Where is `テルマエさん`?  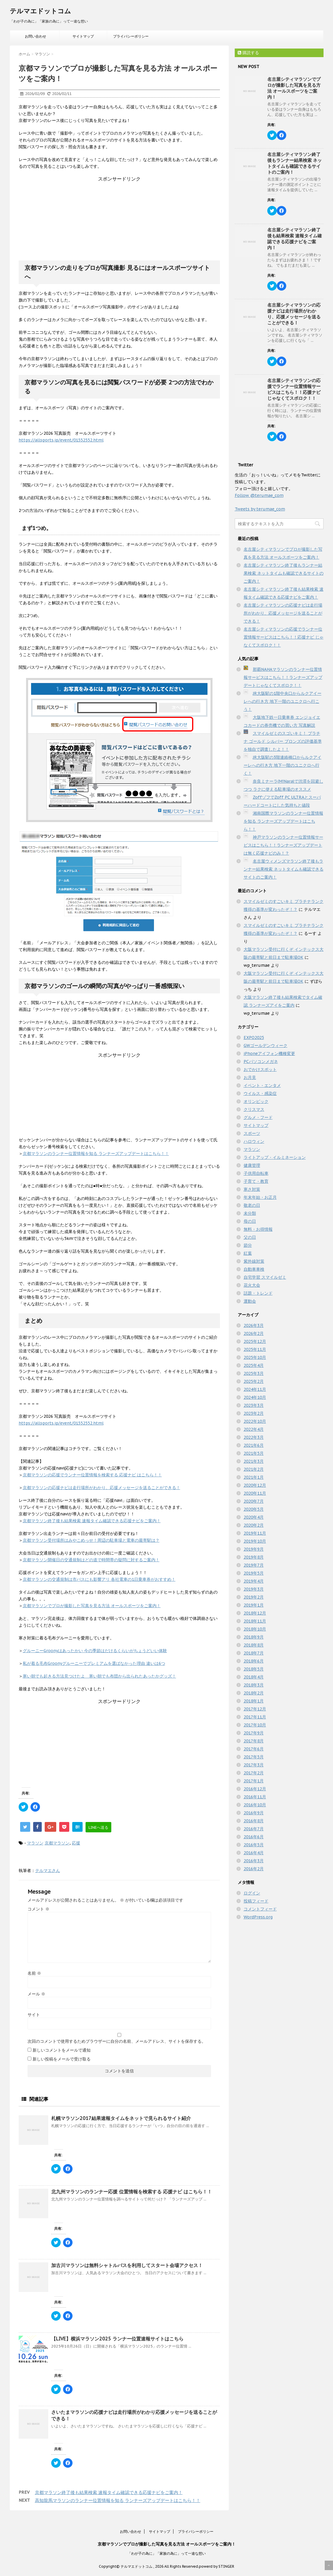 テルマエさん is located at coordinates (47, 1870).